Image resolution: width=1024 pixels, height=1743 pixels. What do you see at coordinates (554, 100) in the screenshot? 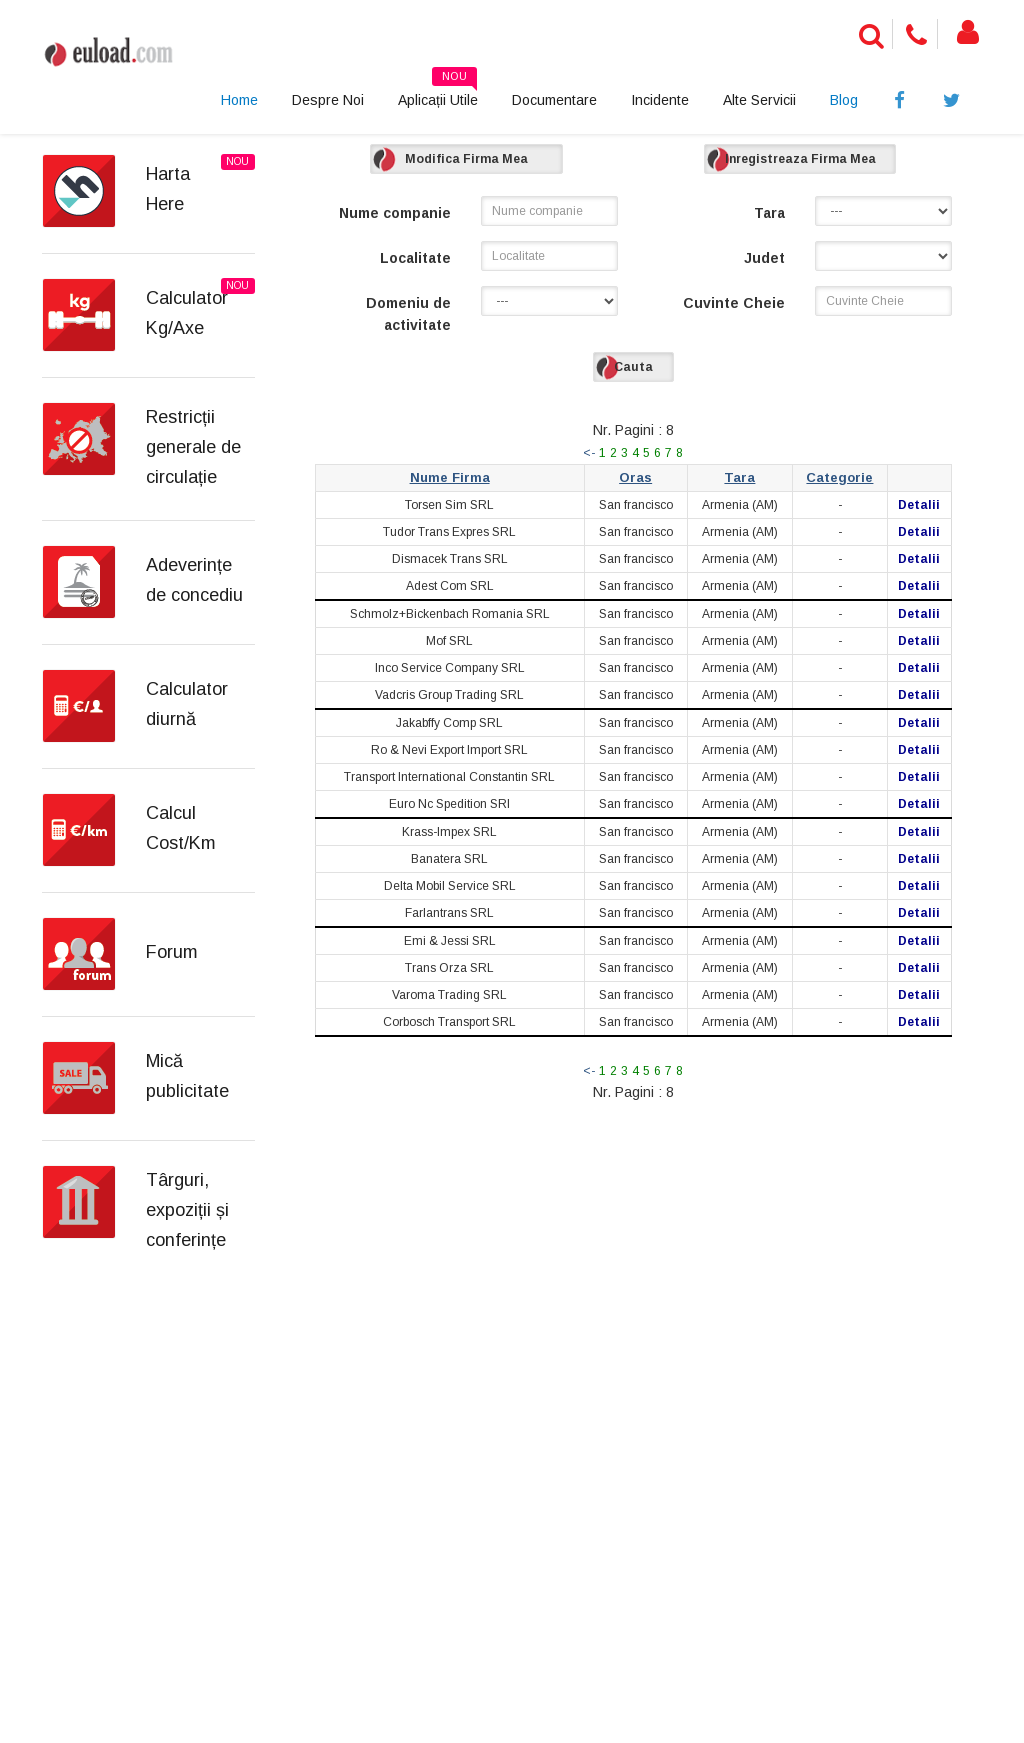
I see `Documentare` at bounding box center [554, 100].